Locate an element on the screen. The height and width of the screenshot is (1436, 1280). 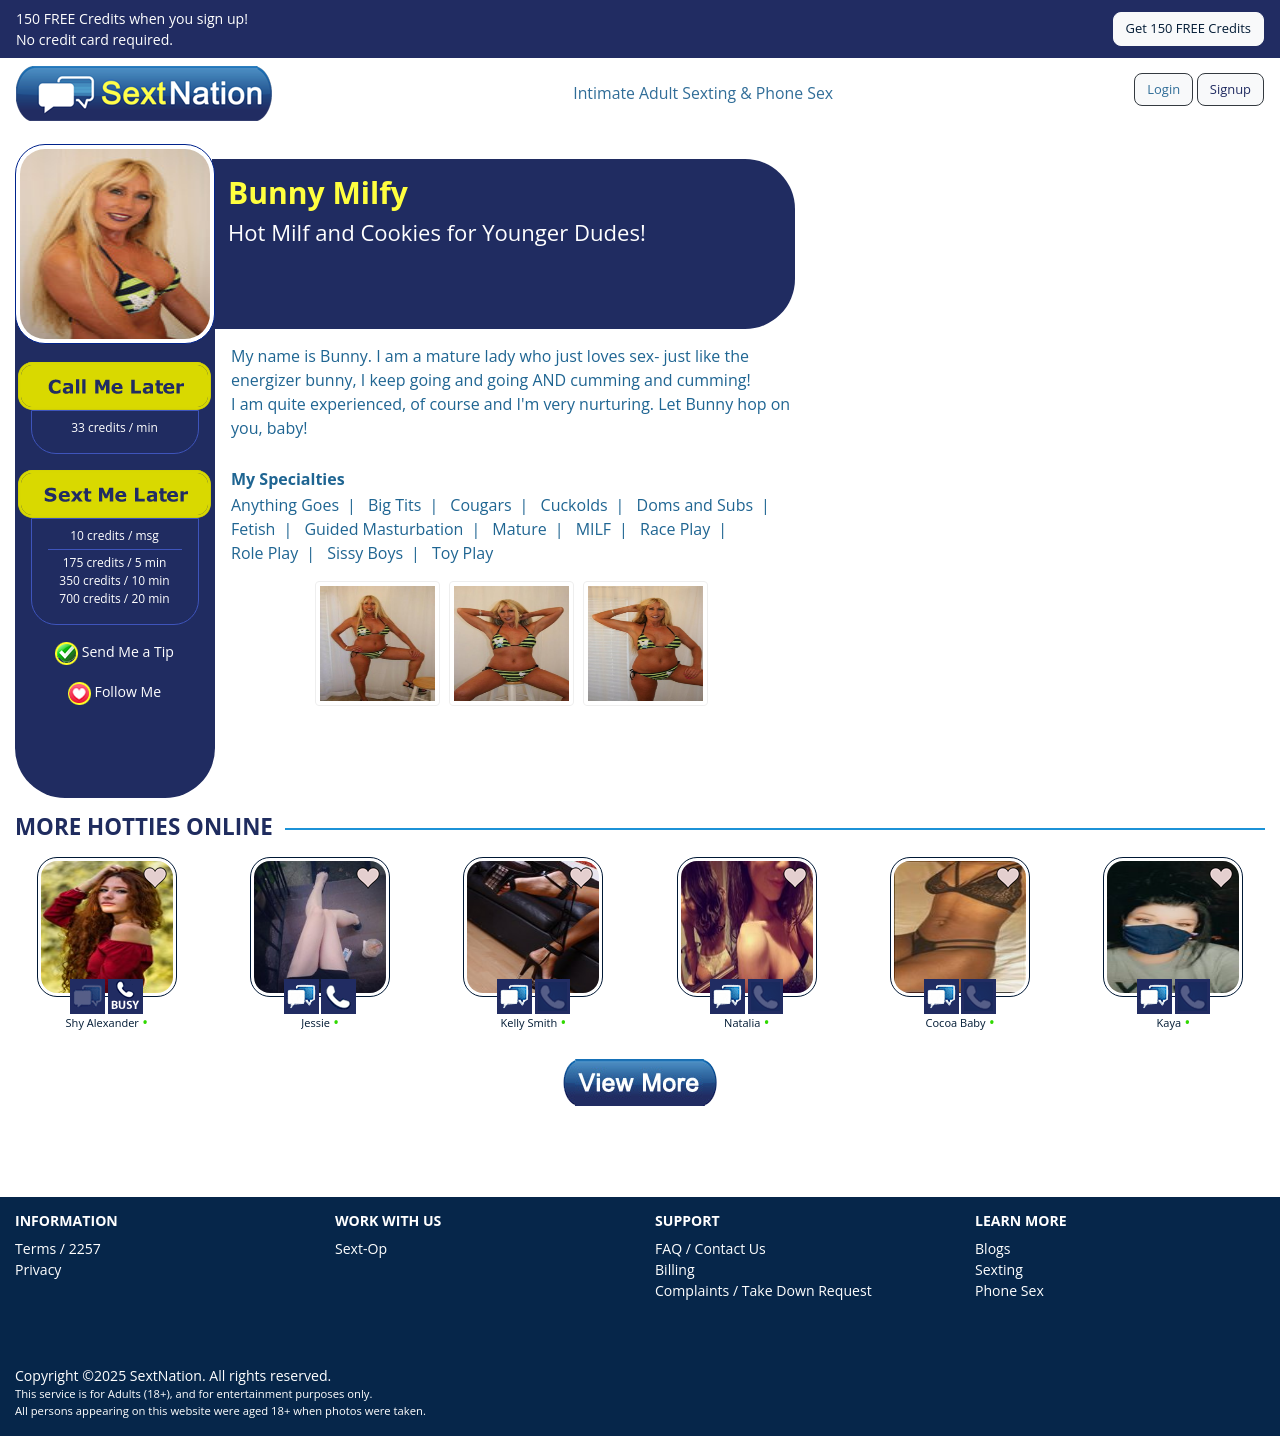
Follow Me is located at coordinates (128, 691).